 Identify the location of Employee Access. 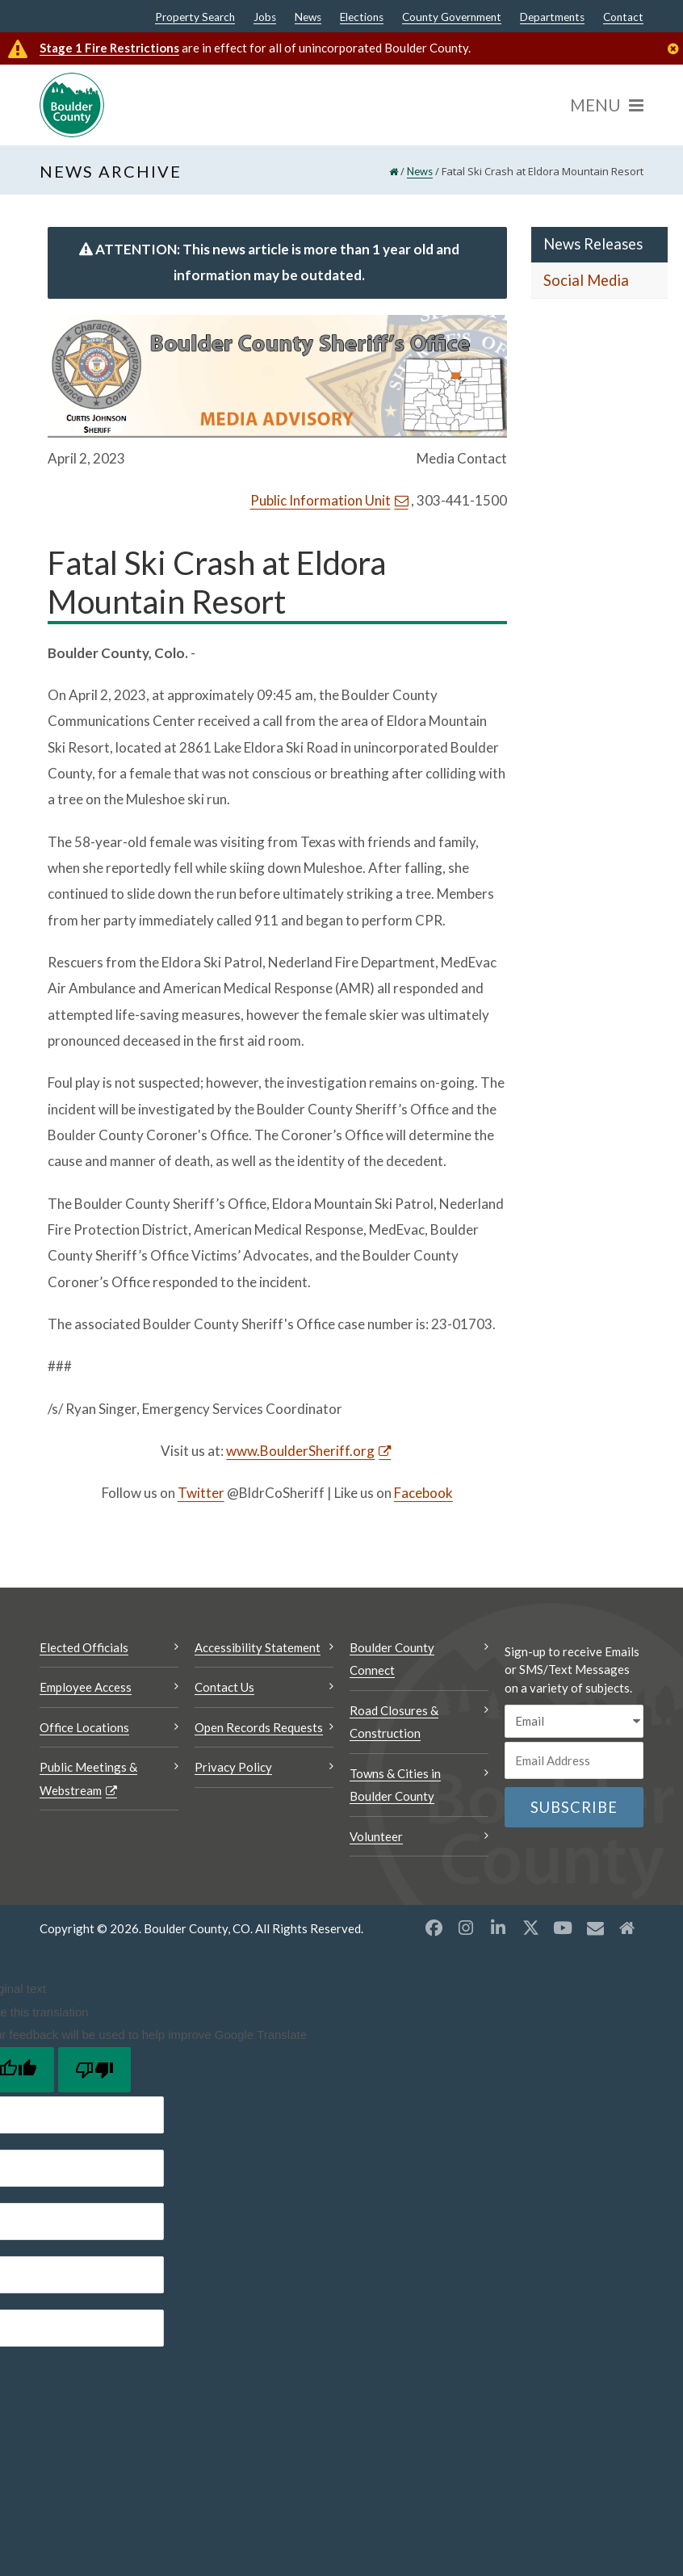
(86, 1687).